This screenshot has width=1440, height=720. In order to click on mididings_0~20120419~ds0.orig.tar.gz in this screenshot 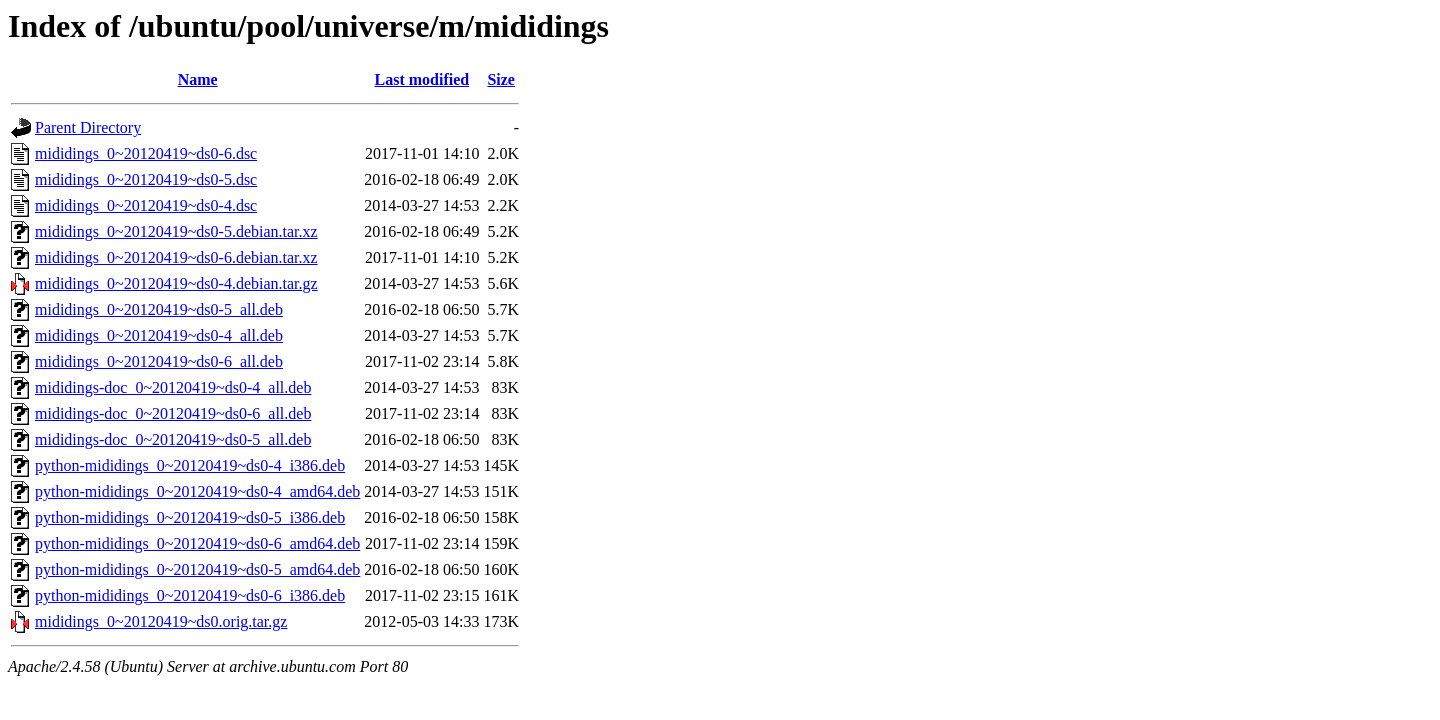, I will do `click(161, 621)`.